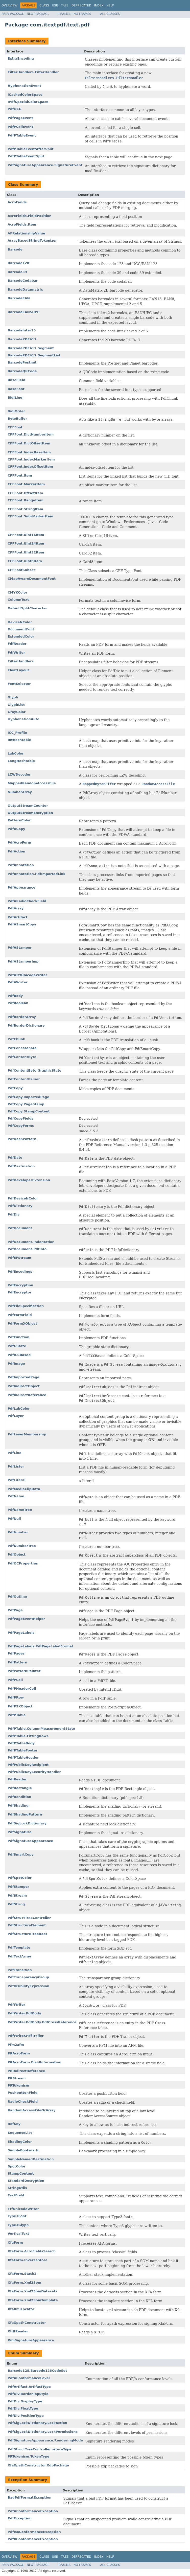  I want to click on PdfOCProperties, so click(23, 1563).